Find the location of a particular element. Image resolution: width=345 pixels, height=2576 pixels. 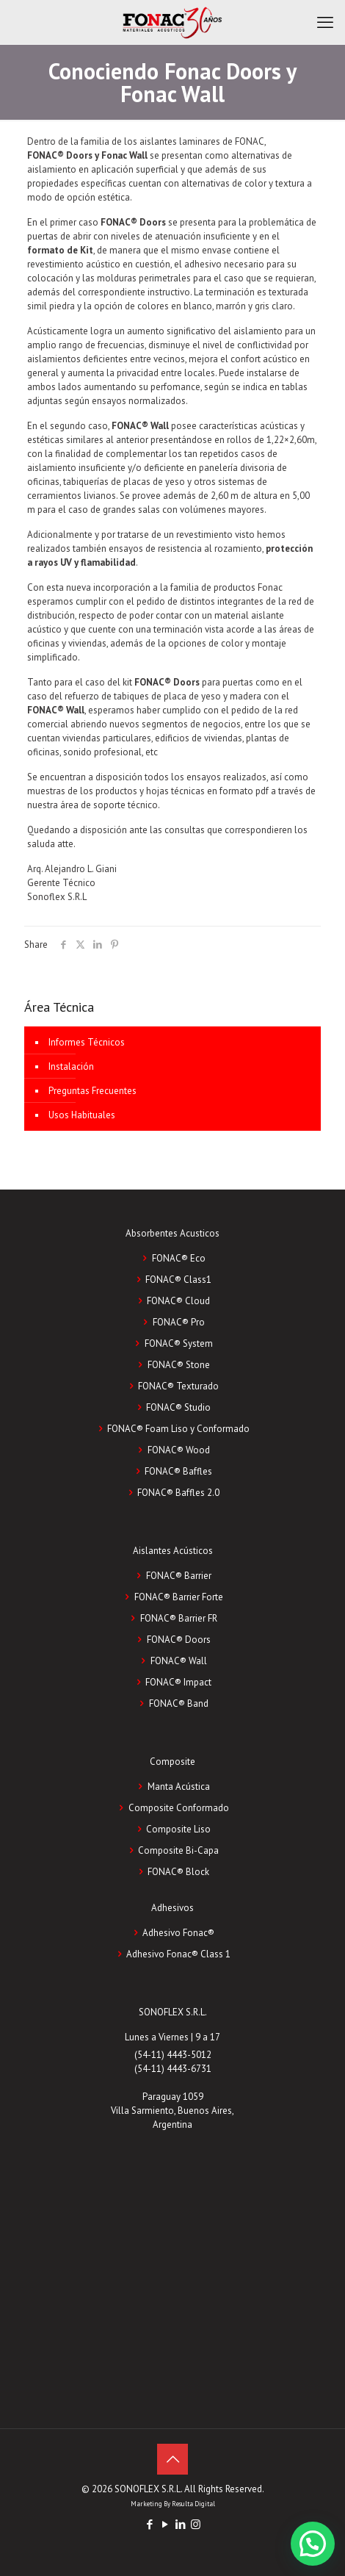

[mobile menu] is located at coordinates (325, 22).